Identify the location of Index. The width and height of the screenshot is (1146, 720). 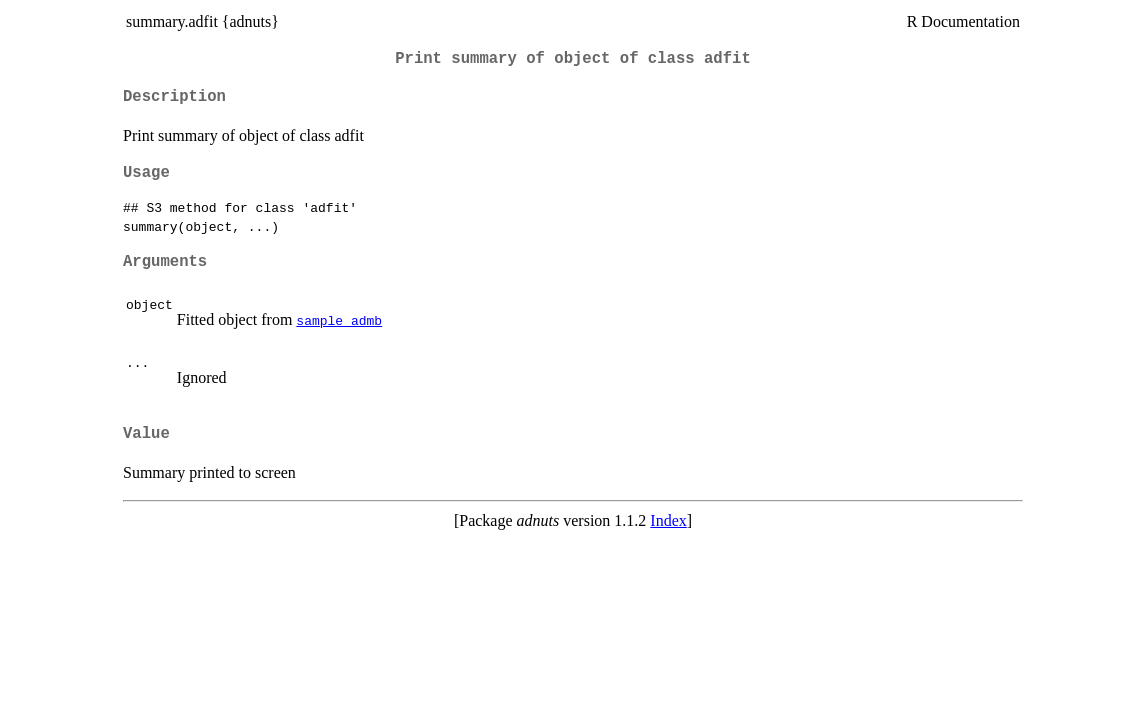
(668, 520).